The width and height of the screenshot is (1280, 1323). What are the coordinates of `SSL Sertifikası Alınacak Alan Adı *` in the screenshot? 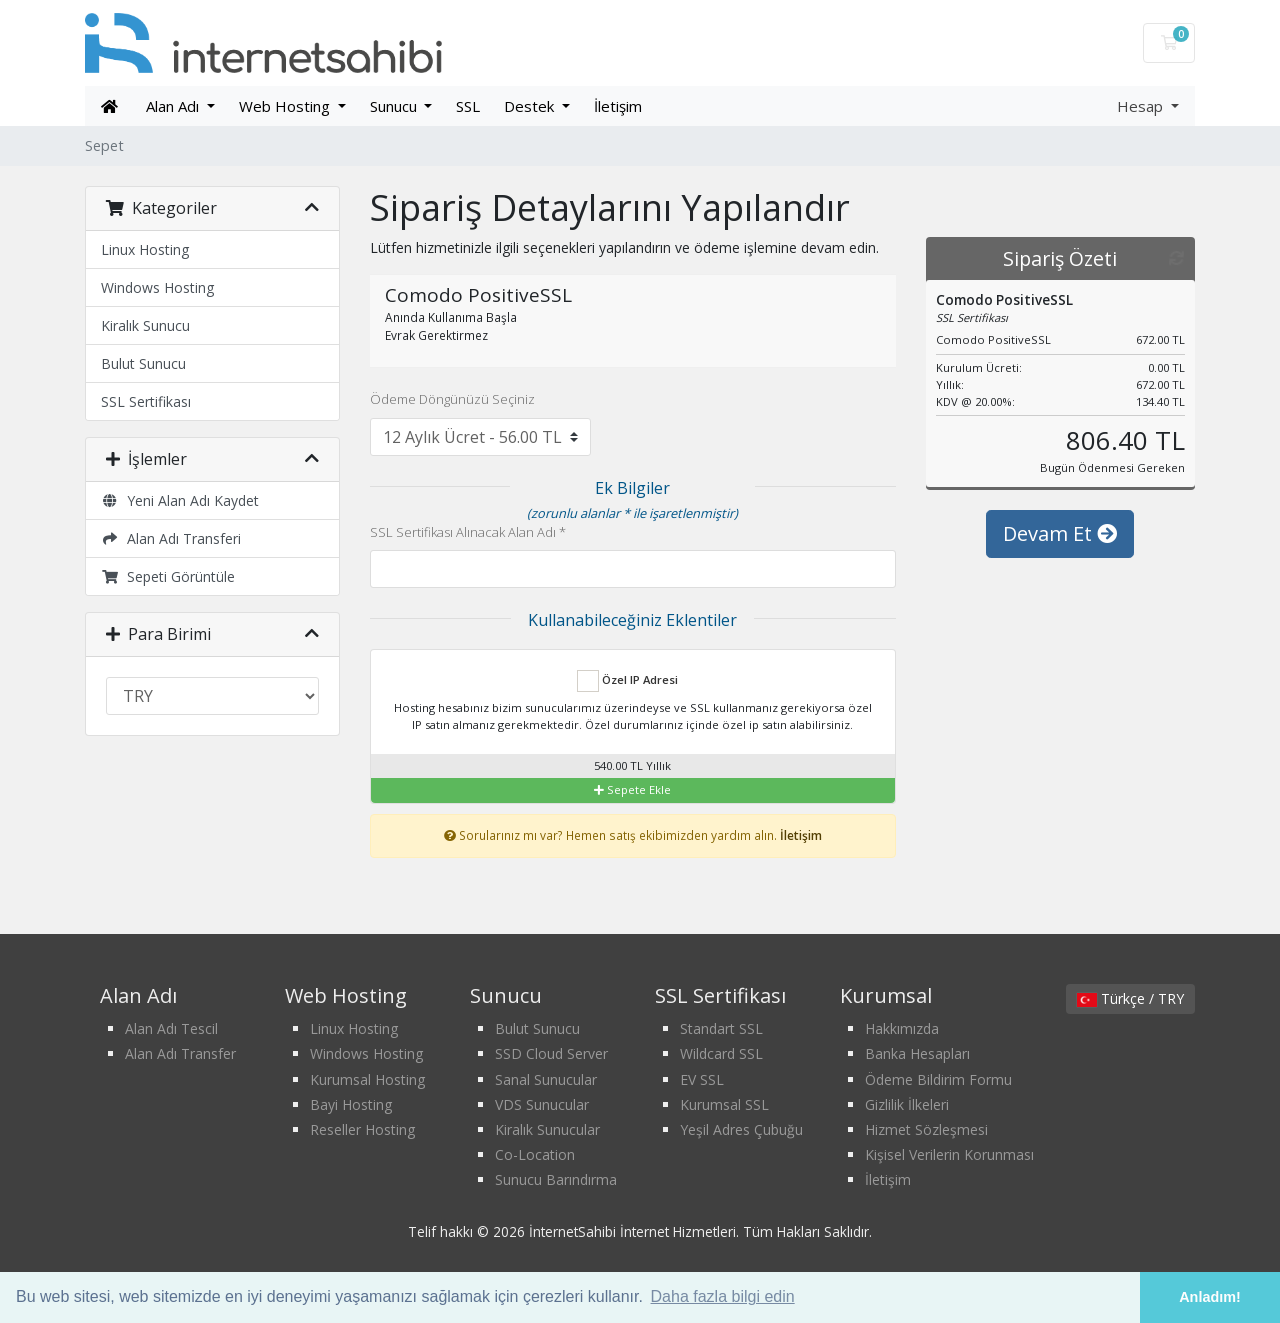 It's located at (468, 532).